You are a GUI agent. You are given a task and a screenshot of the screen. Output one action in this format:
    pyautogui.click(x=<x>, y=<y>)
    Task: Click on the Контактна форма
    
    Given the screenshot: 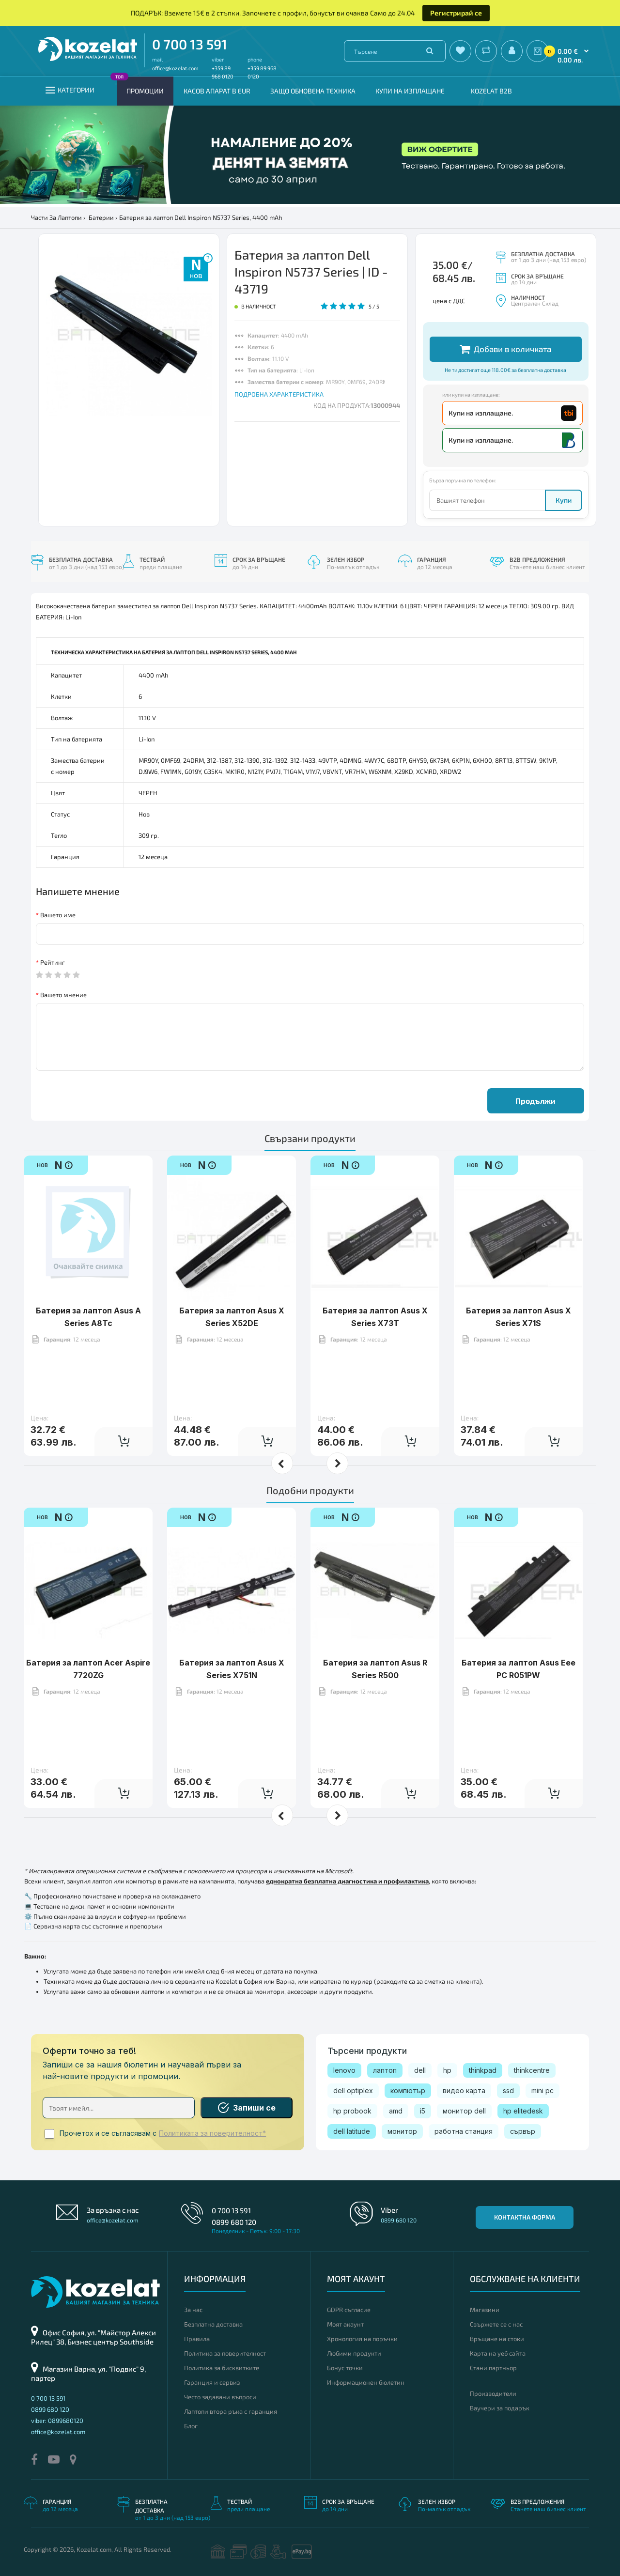 What is the action you would take?
    pyautogui.click(x=524, y=2217)
    